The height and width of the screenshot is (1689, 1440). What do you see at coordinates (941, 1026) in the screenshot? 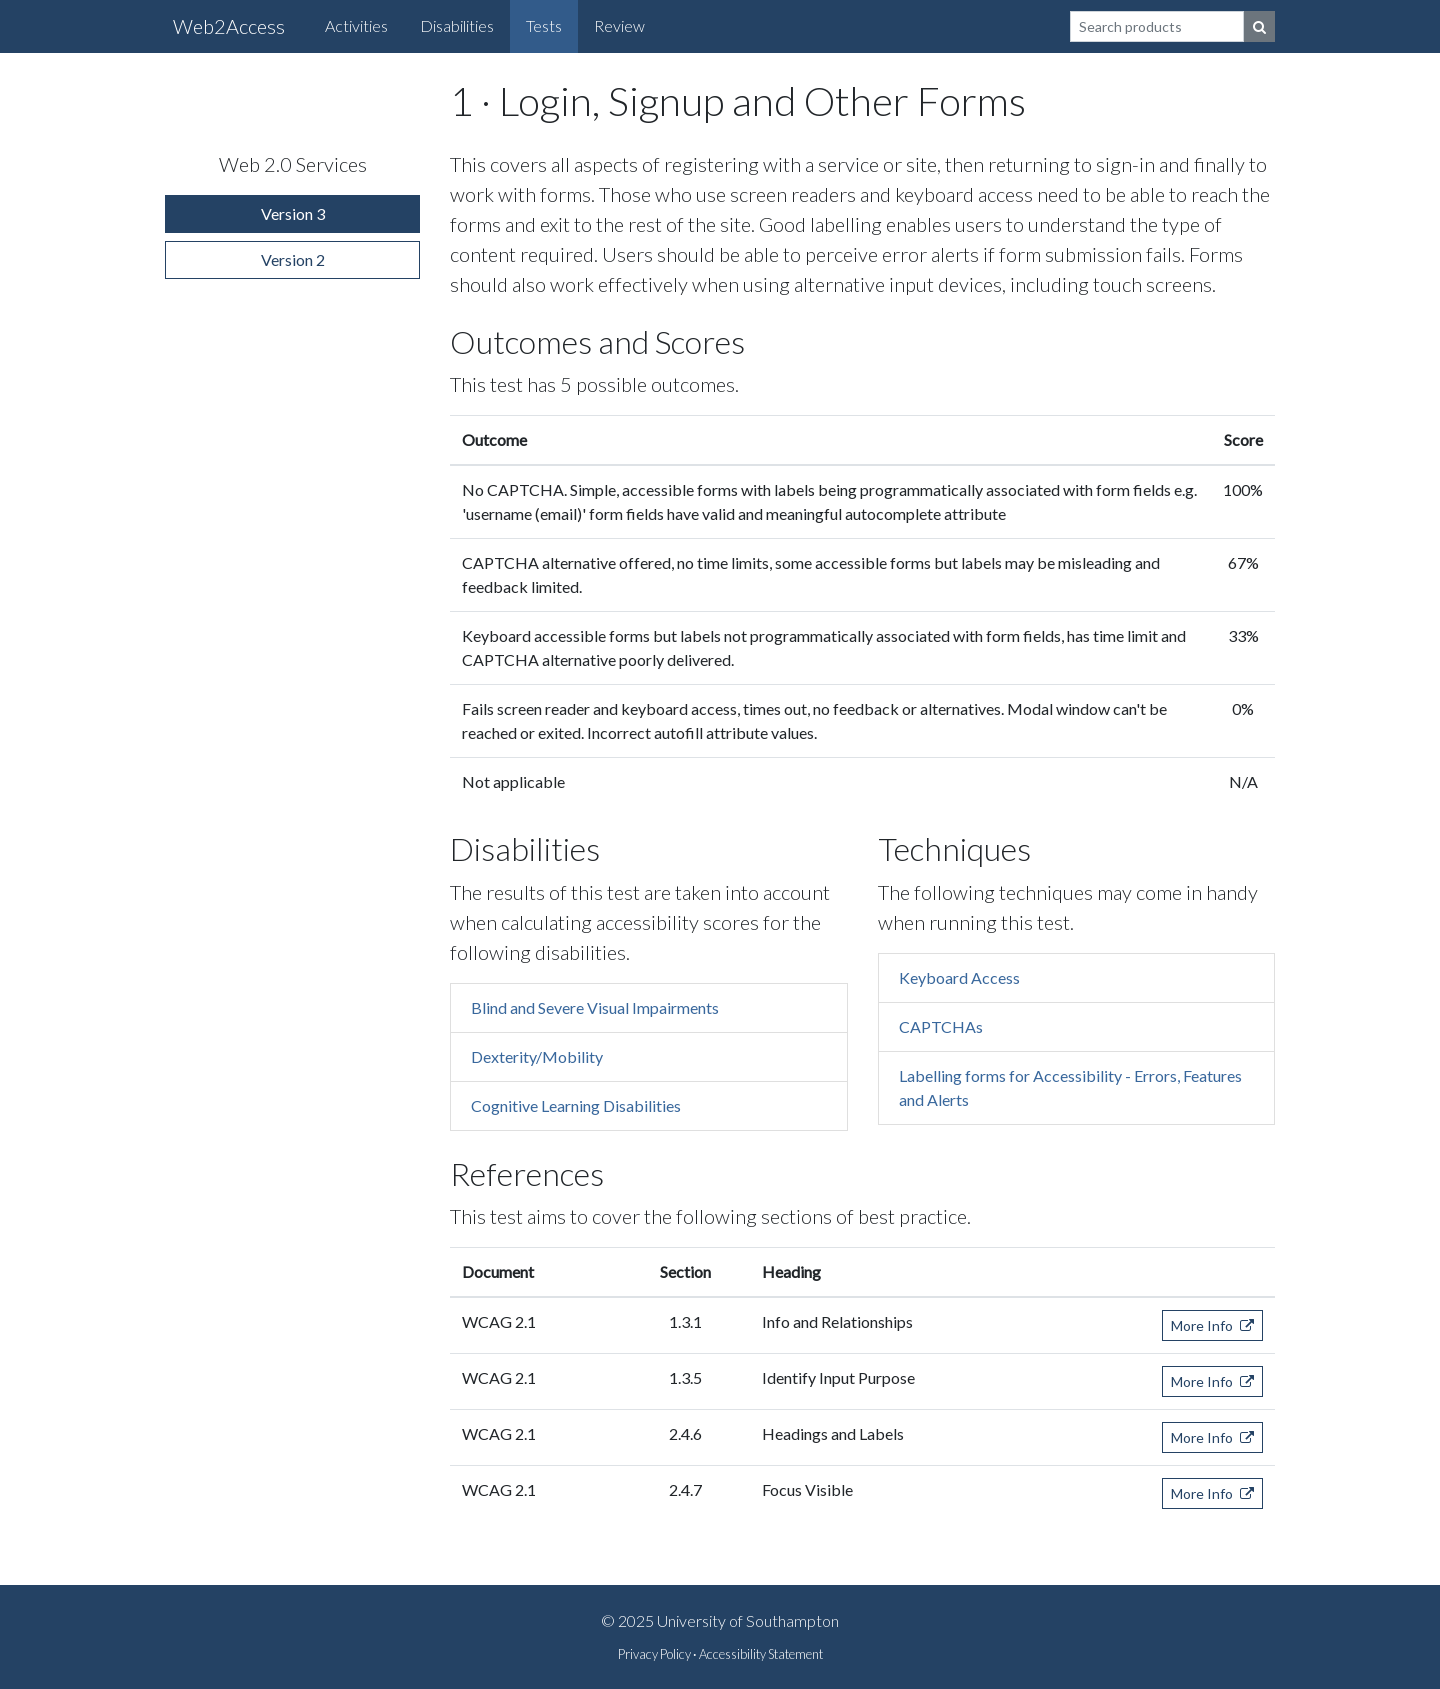
I see `CAPTCHAs` at bounding box center [941, 1026].